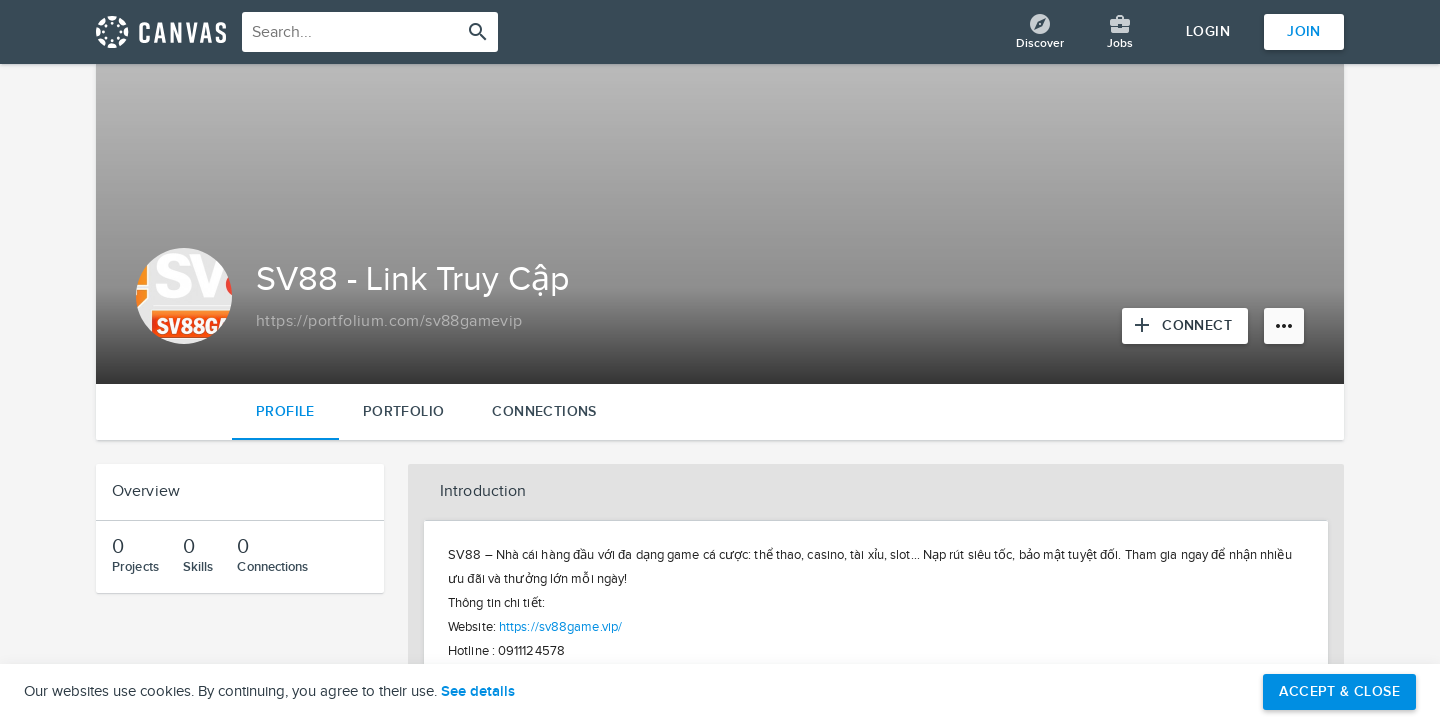  I want to click on Profile, so click(285, 411).